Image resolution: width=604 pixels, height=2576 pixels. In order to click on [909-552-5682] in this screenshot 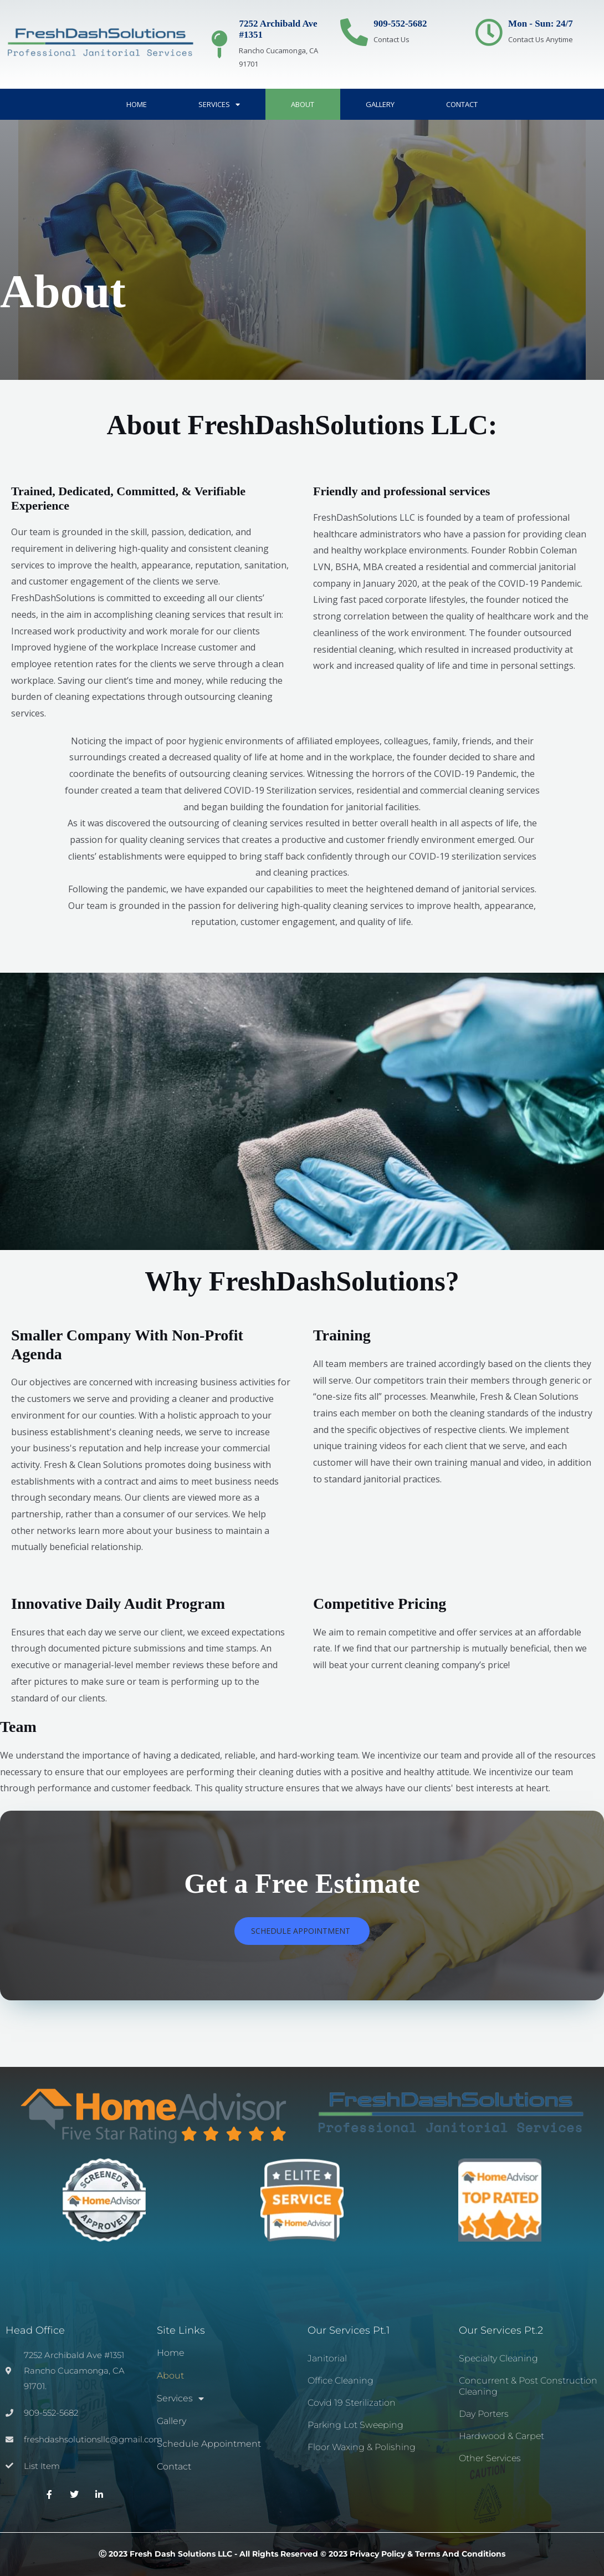, I will do `click(354, 32)`.